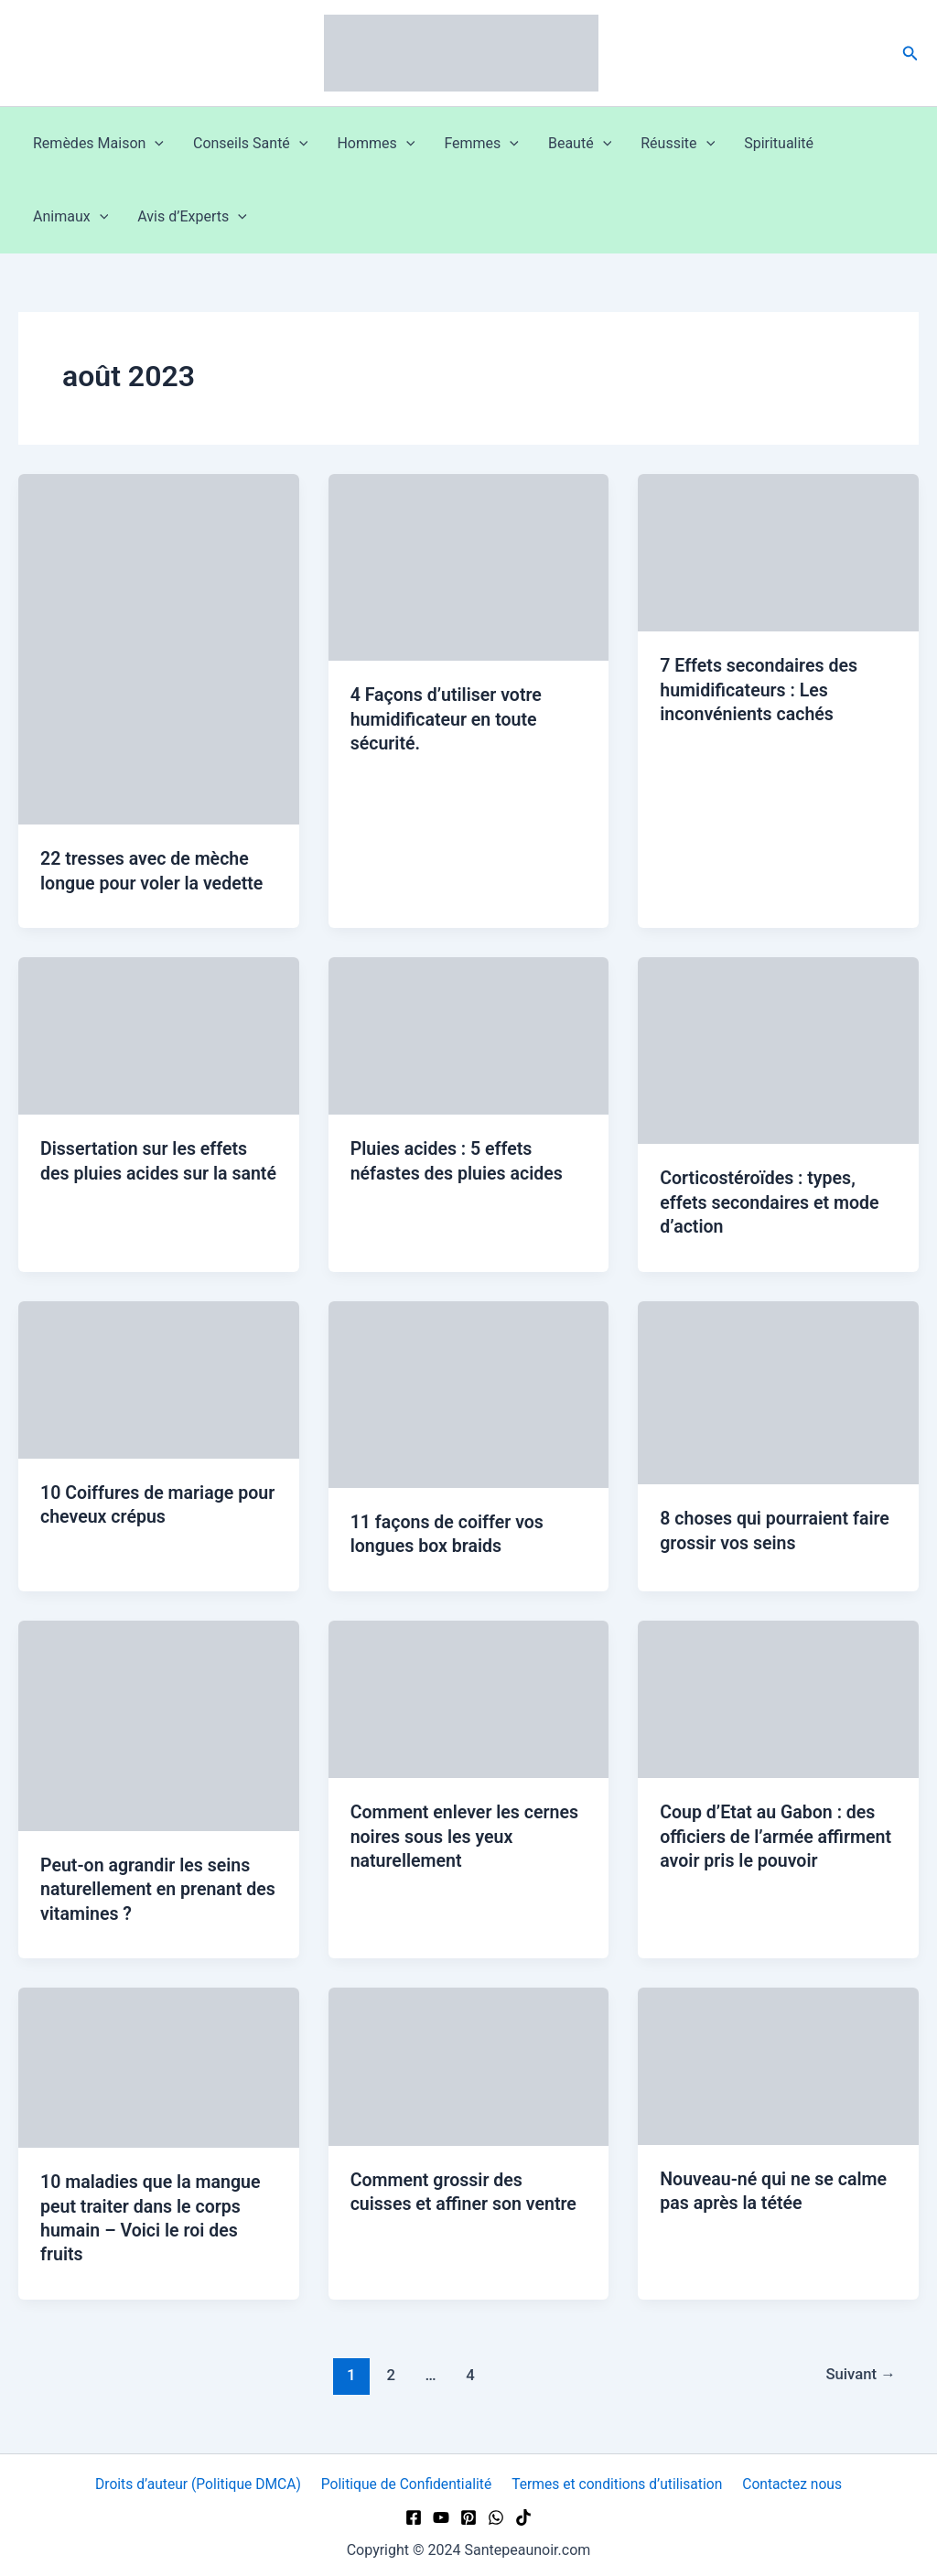 This screenshot has height=2576, width=937. What do you see at coordinates (468, 1695) in the screenshot?
I see `[Lire : Comment enlever les cernes noires sous les yeux naturellement]` at bounding box center [468, 1695].